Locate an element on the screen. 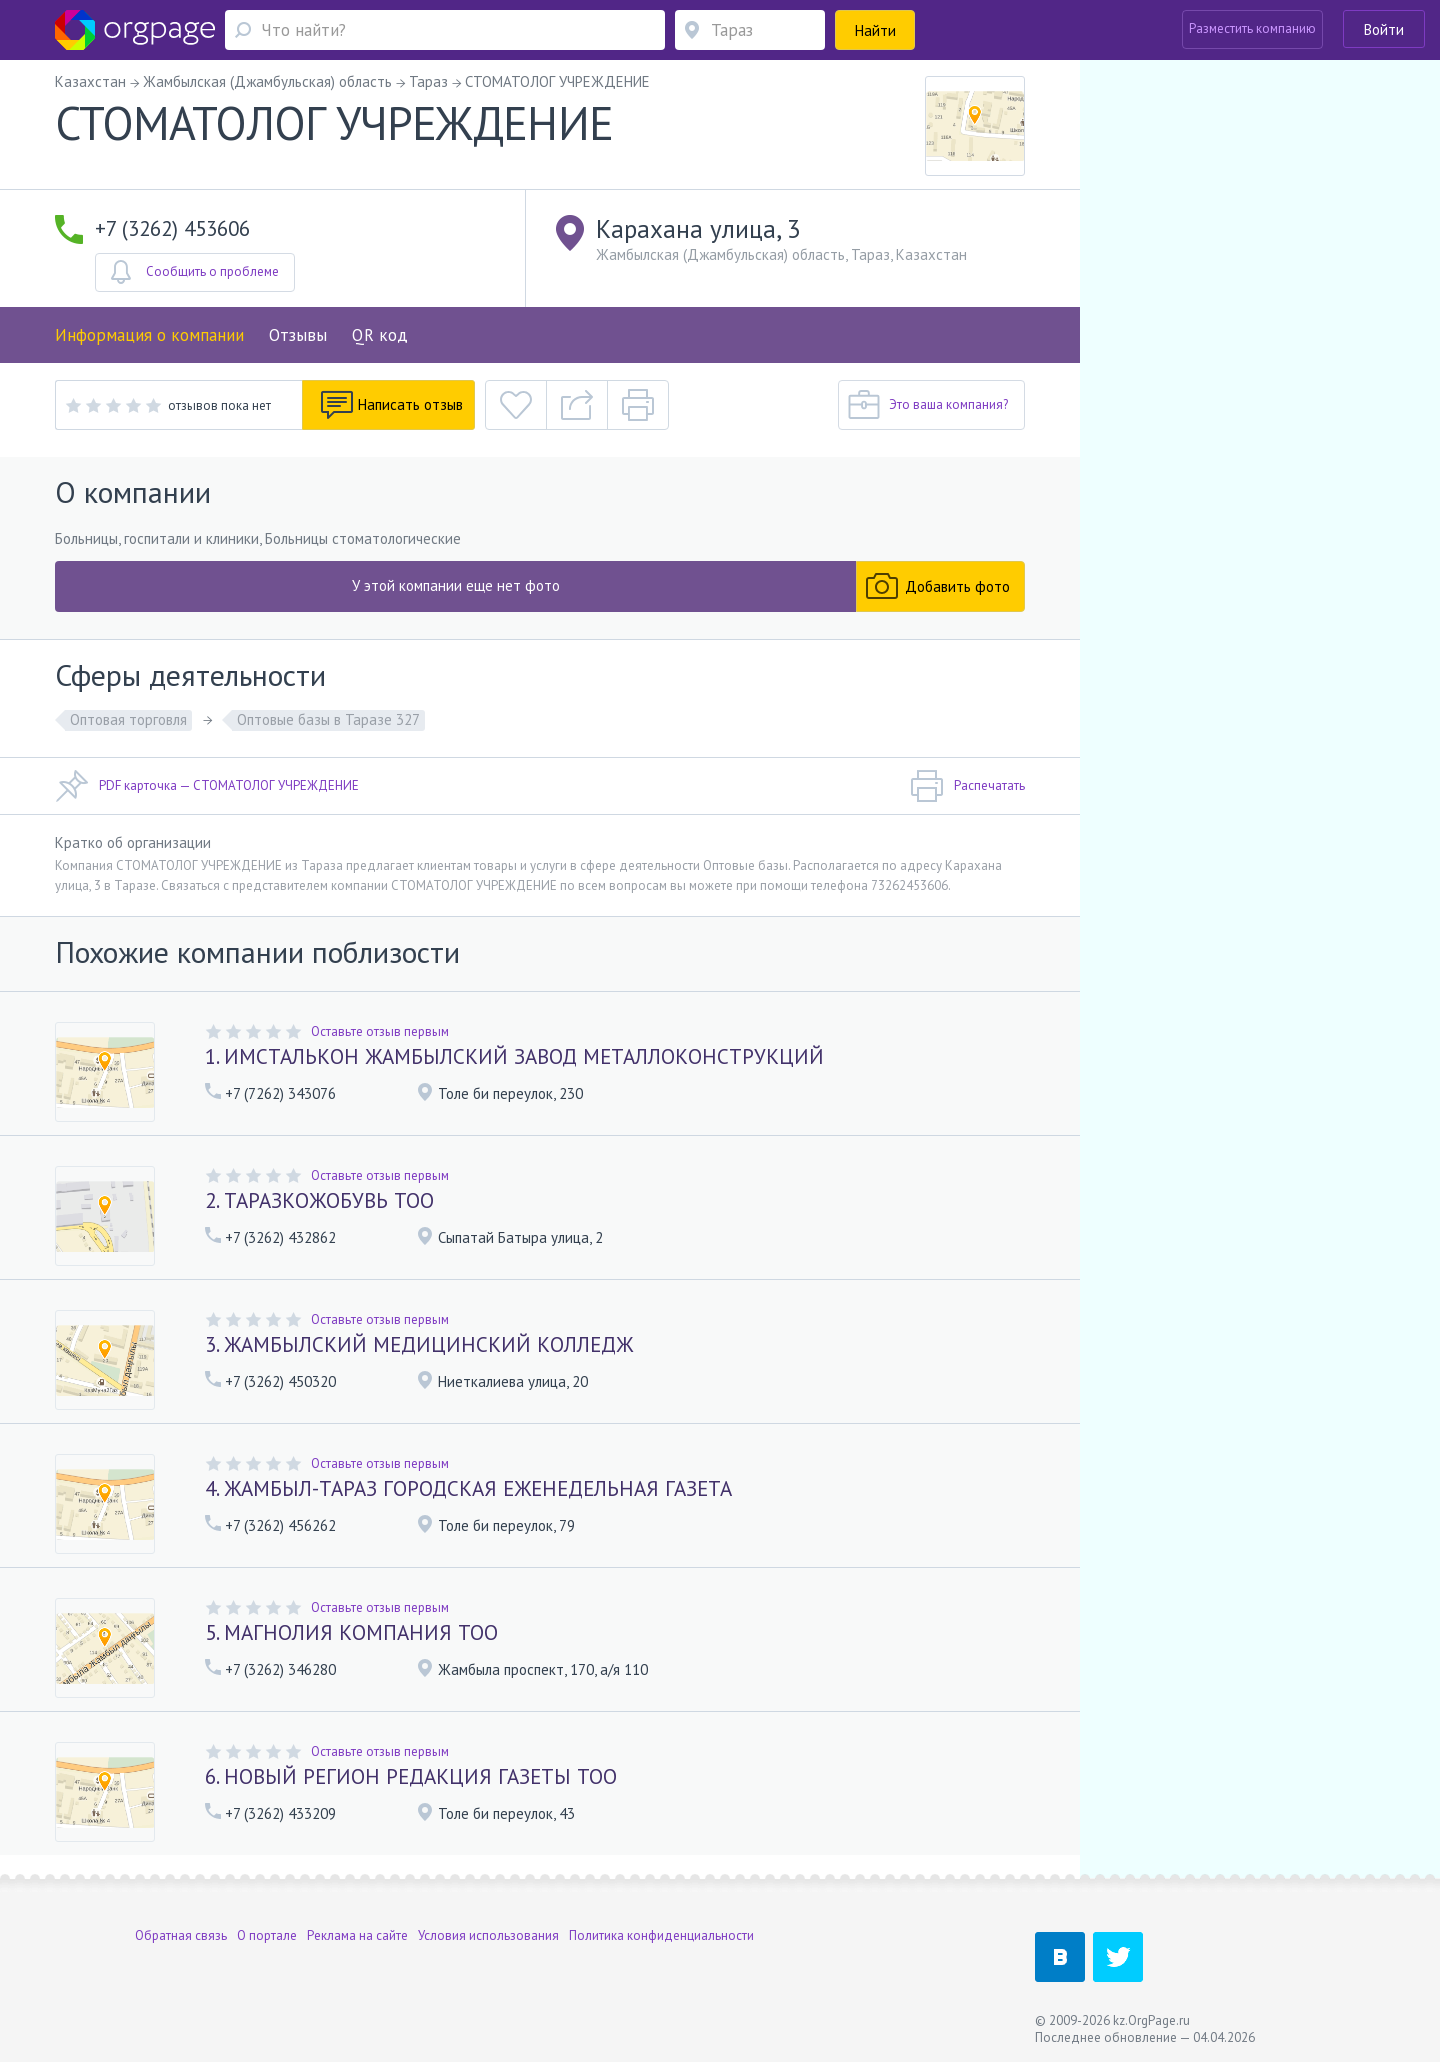 This screenshot has height=2062, width=1440. Реклама на сайте is located at coordinates (357, 1934).